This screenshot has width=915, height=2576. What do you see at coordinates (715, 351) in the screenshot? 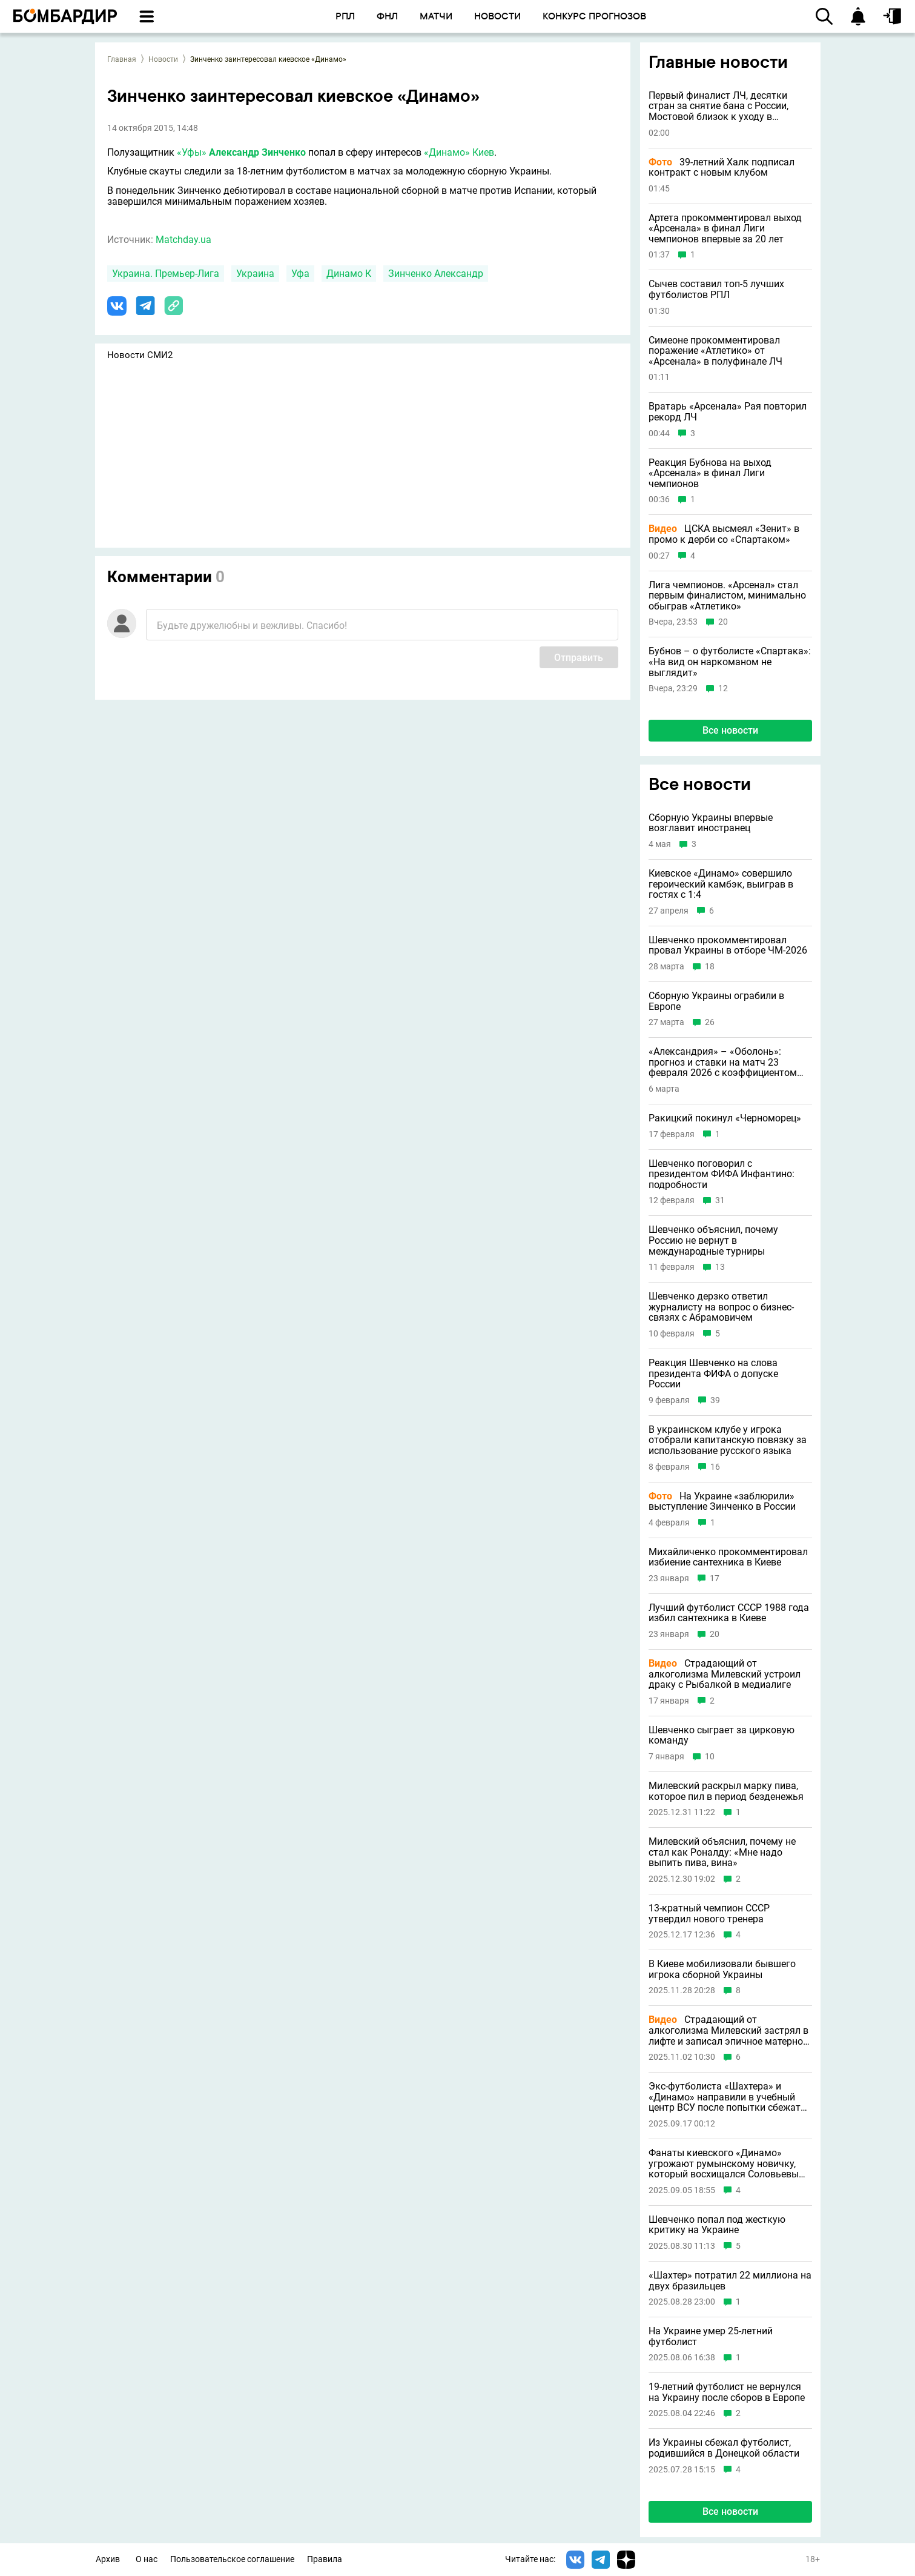
I see `Симеоне прокомментировал поражение «Атлетико» от «Арсенала» в полуфинале ЛЧ` at bounding box center [715, 351].